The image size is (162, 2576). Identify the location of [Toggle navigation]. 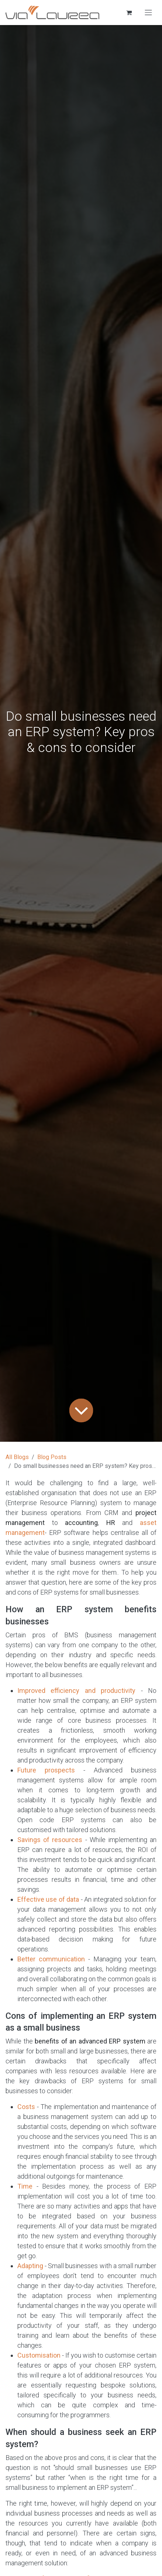
(148, 12).